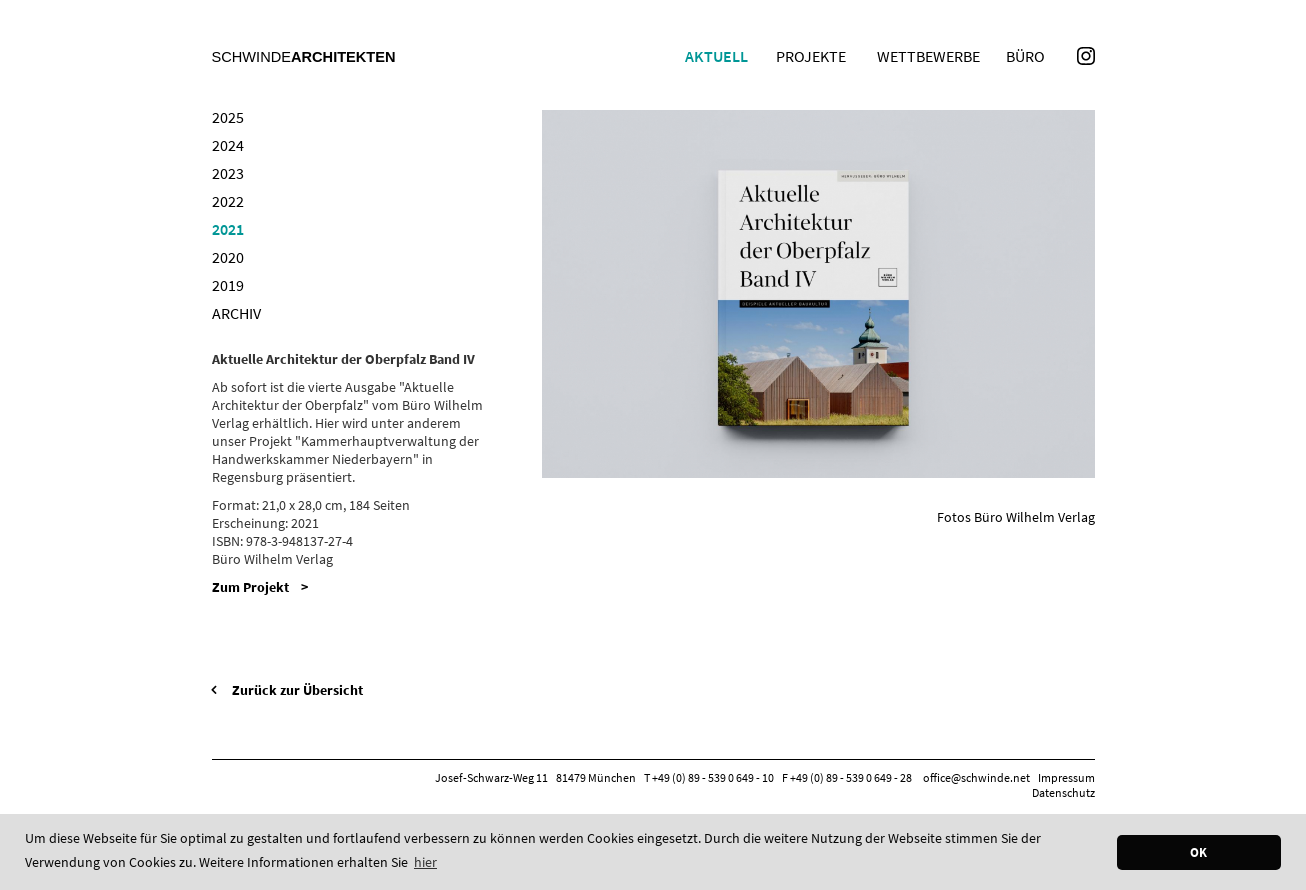 This screenshot has height=890, width=1306. What do you see at coordinates (228, 285) in the screenshot?
I see `2019` at bounding box center [228, 285].